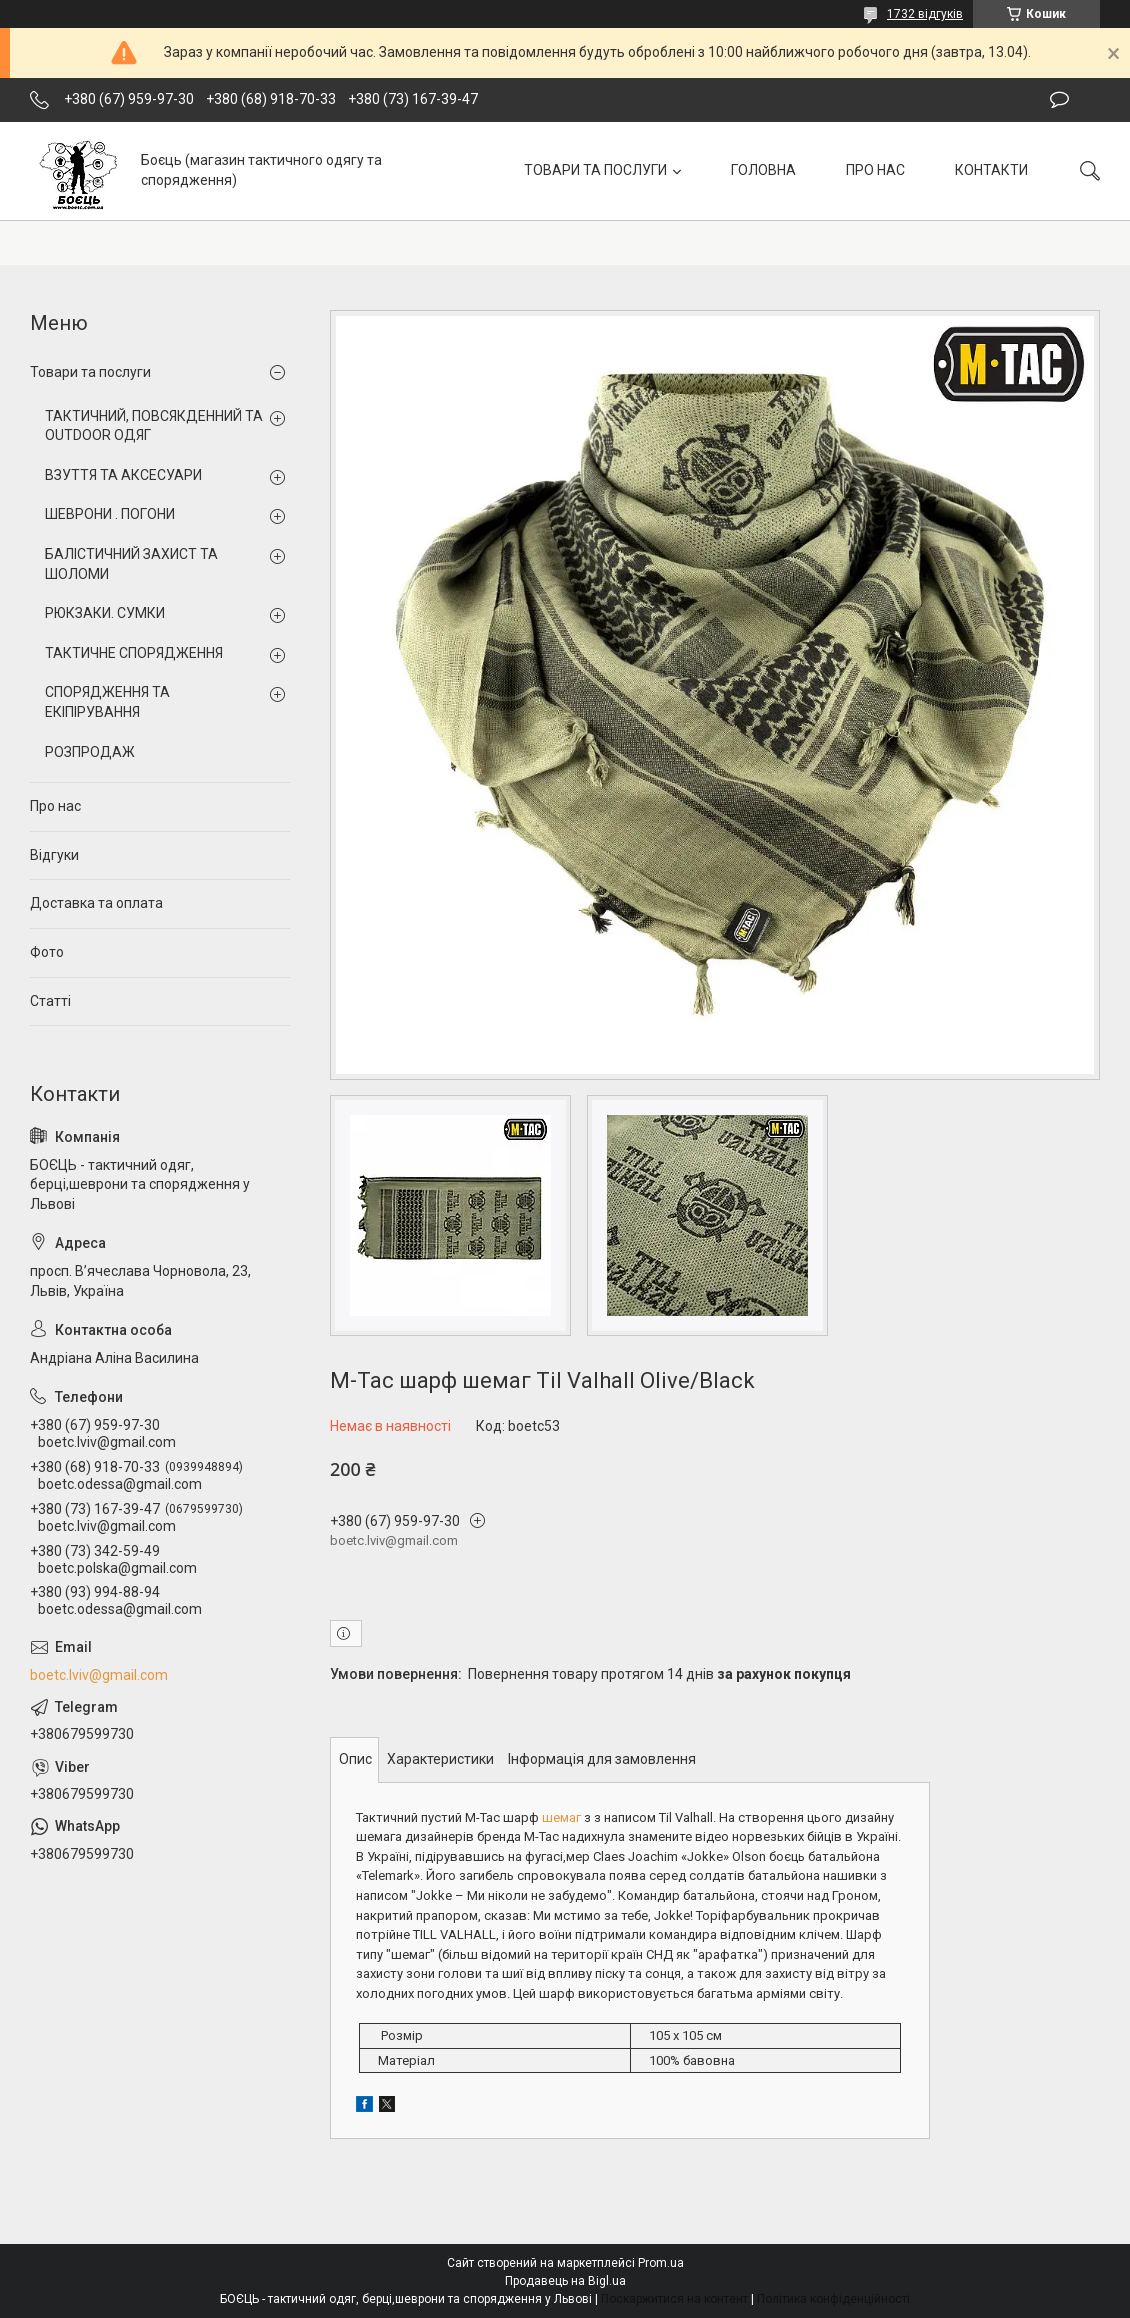 The image size is (1130, 2318). What do you see at coordinates (134, 653) in the screenshot?
I see `ТАКТИЧНЕ СПОРЯДЖЕННЯ` at bounding box center [134, 653].